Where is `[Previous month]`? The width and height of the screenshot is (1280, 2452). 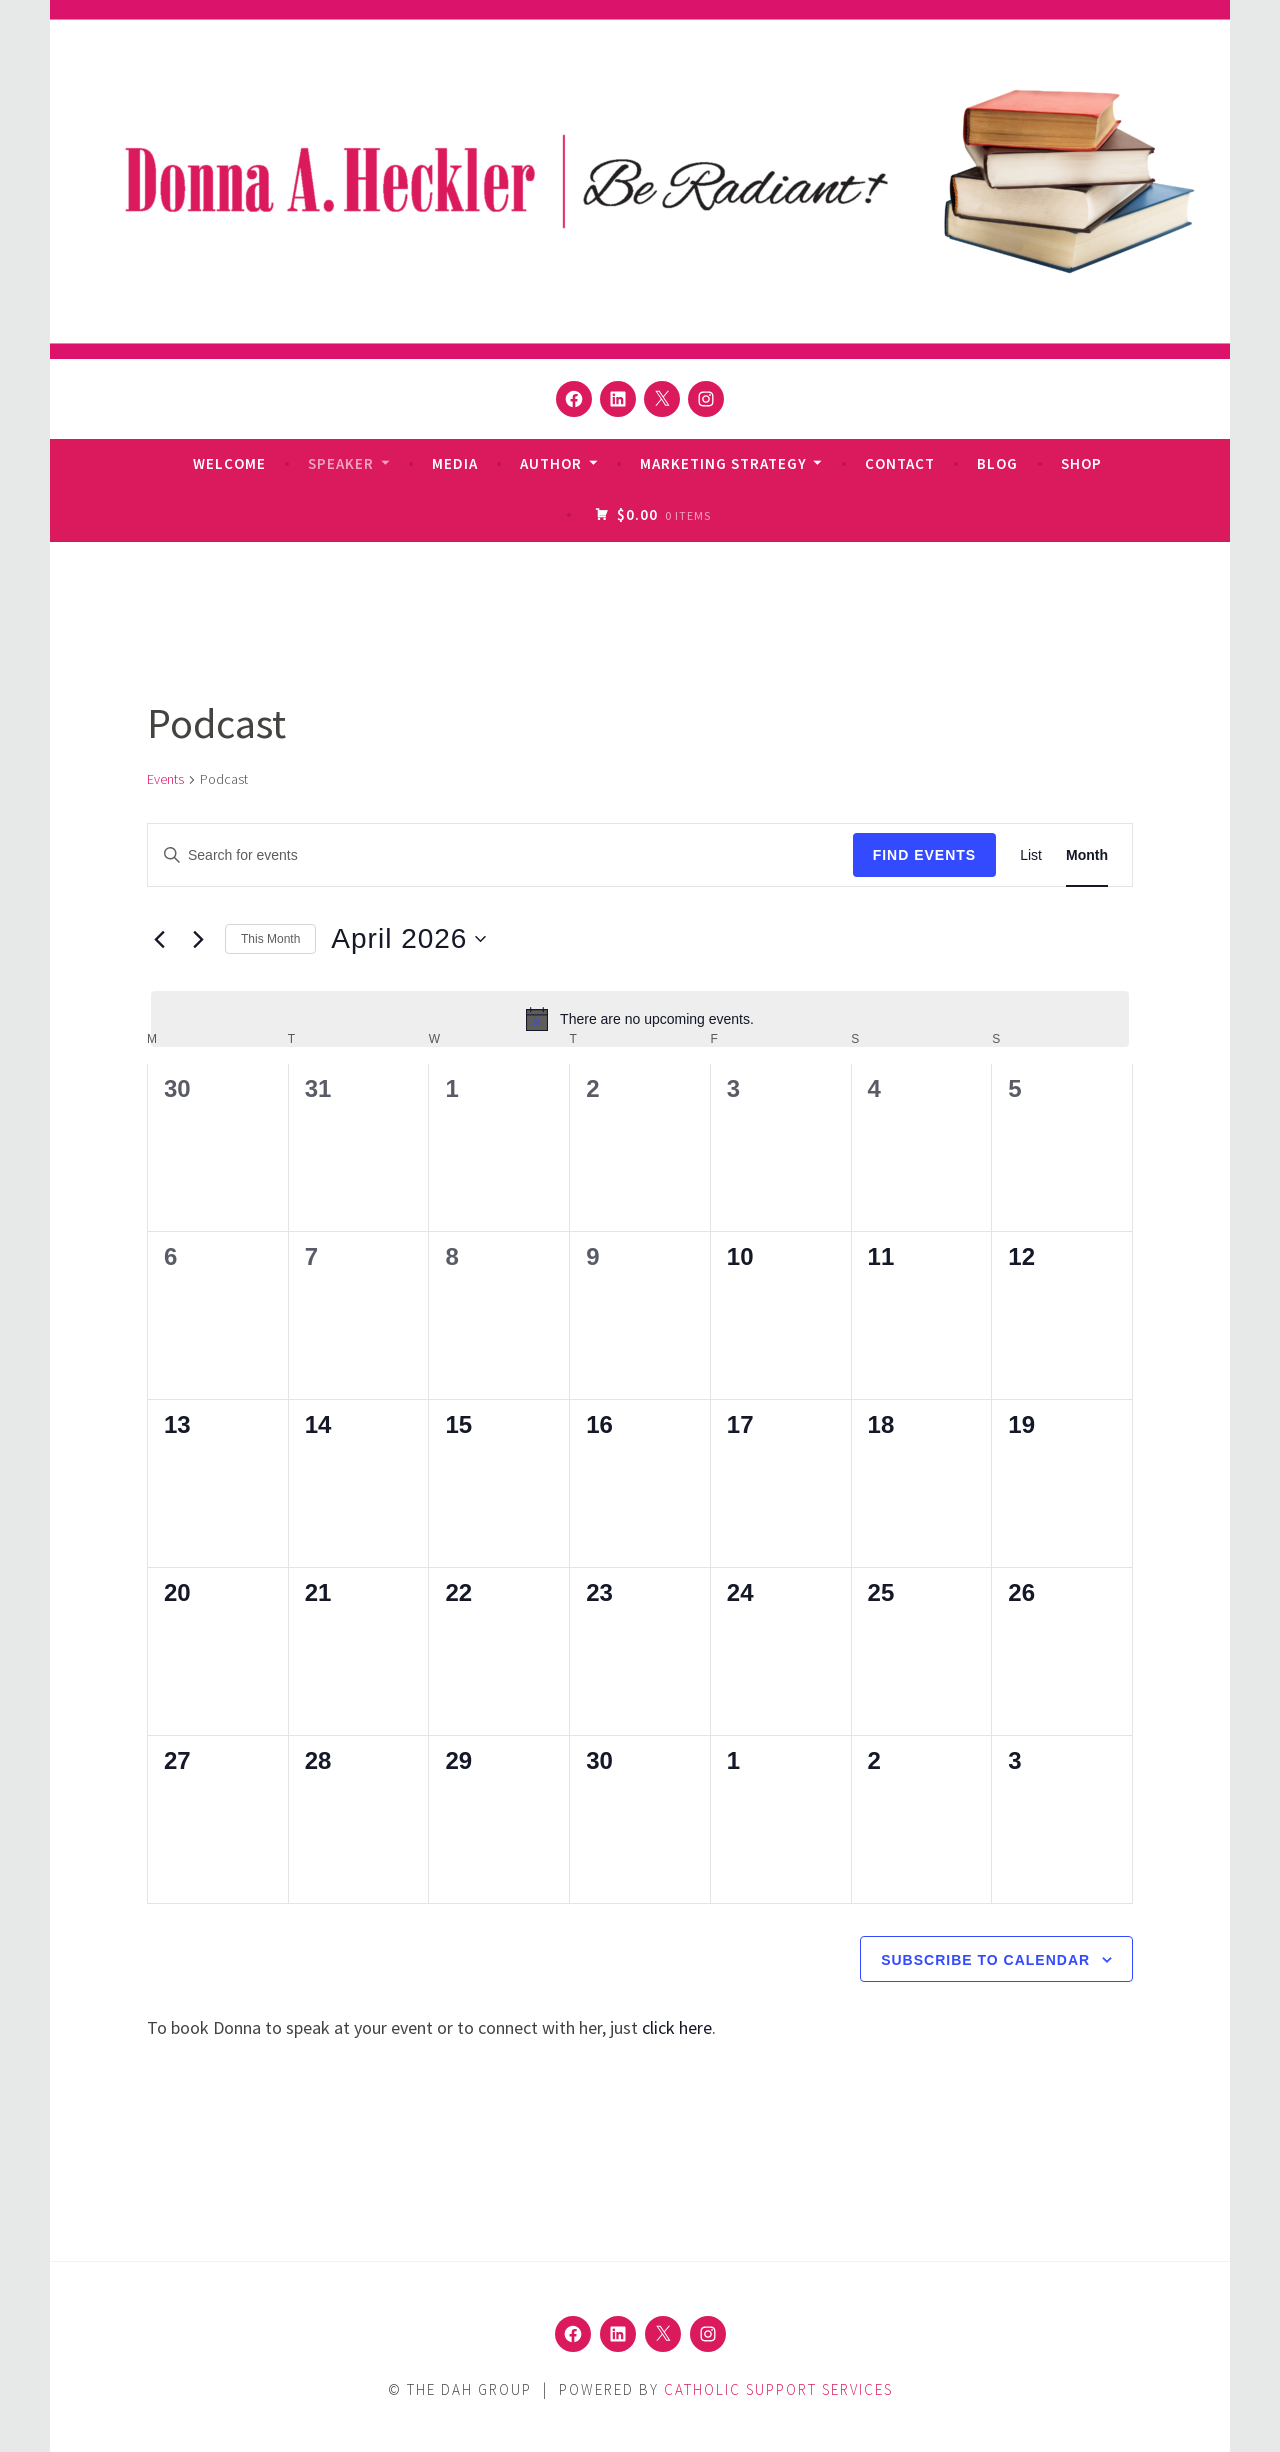
[Previous month] is located at coordinates (159, 939).